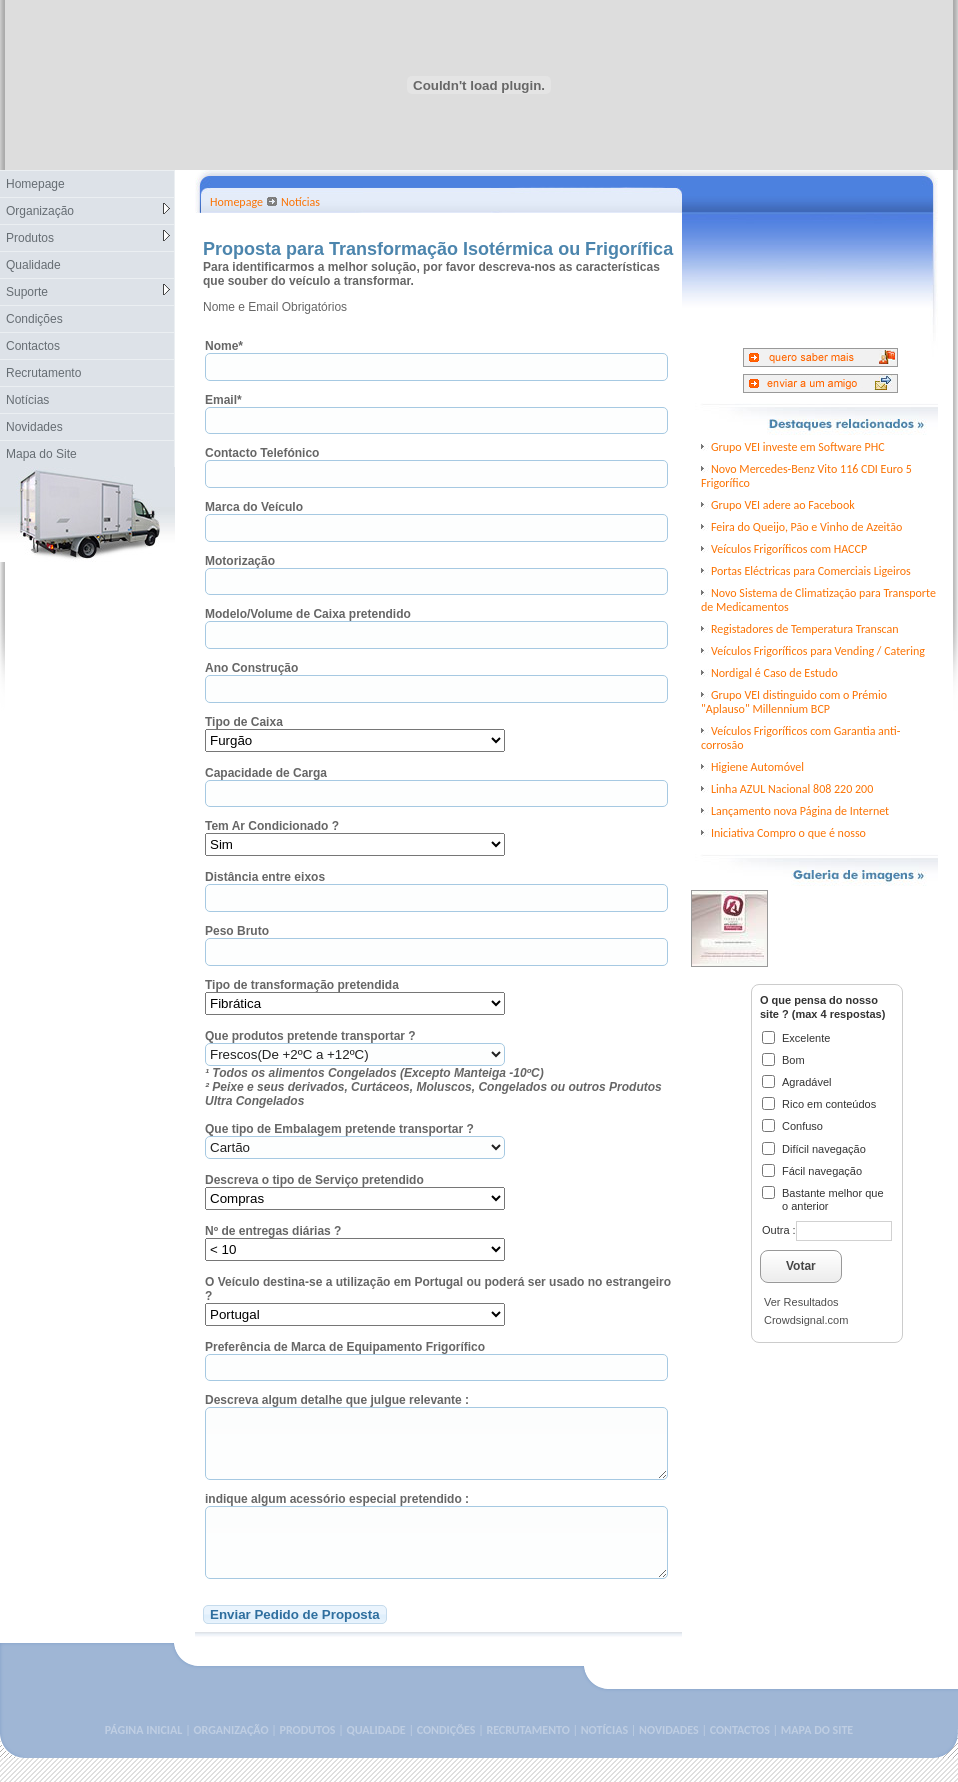 The width and height of the screenshot is (958, 1782). What do you see at coordinates (800, 811) in the screenshot?
I see `Lançamento nova Página de Internet` at bounding box center [800, 811].